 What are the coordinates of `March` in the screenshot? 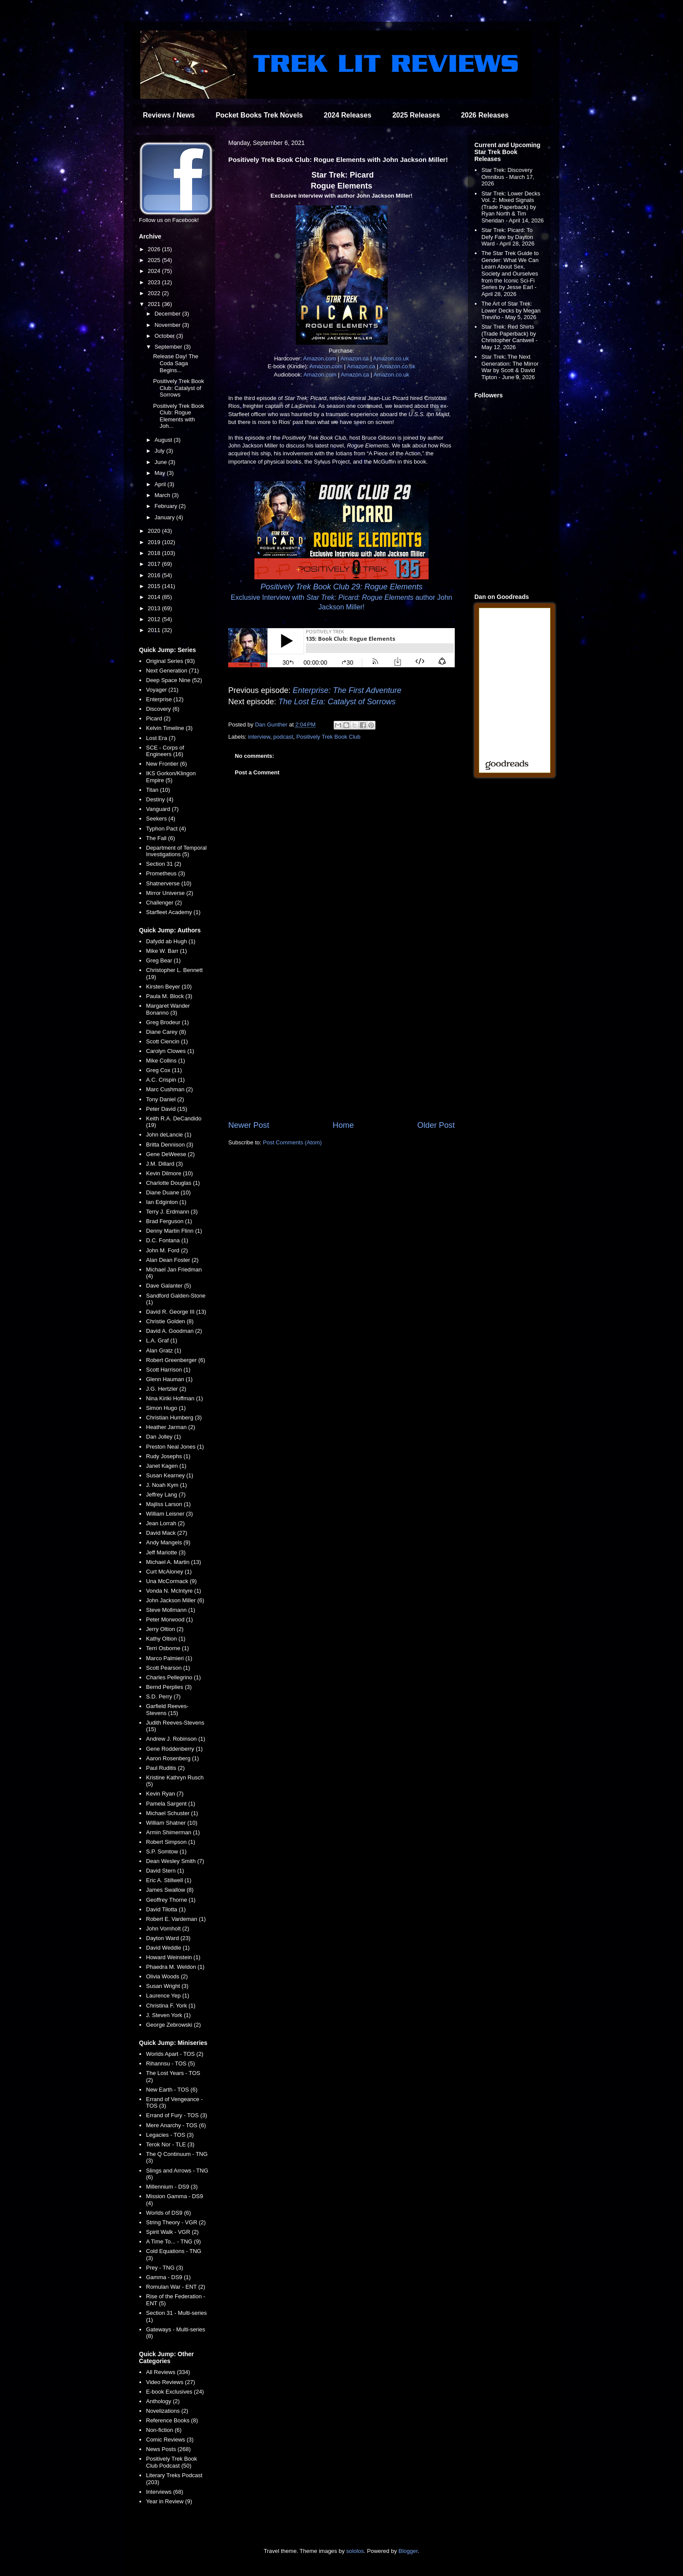 It's located at (163, 495).